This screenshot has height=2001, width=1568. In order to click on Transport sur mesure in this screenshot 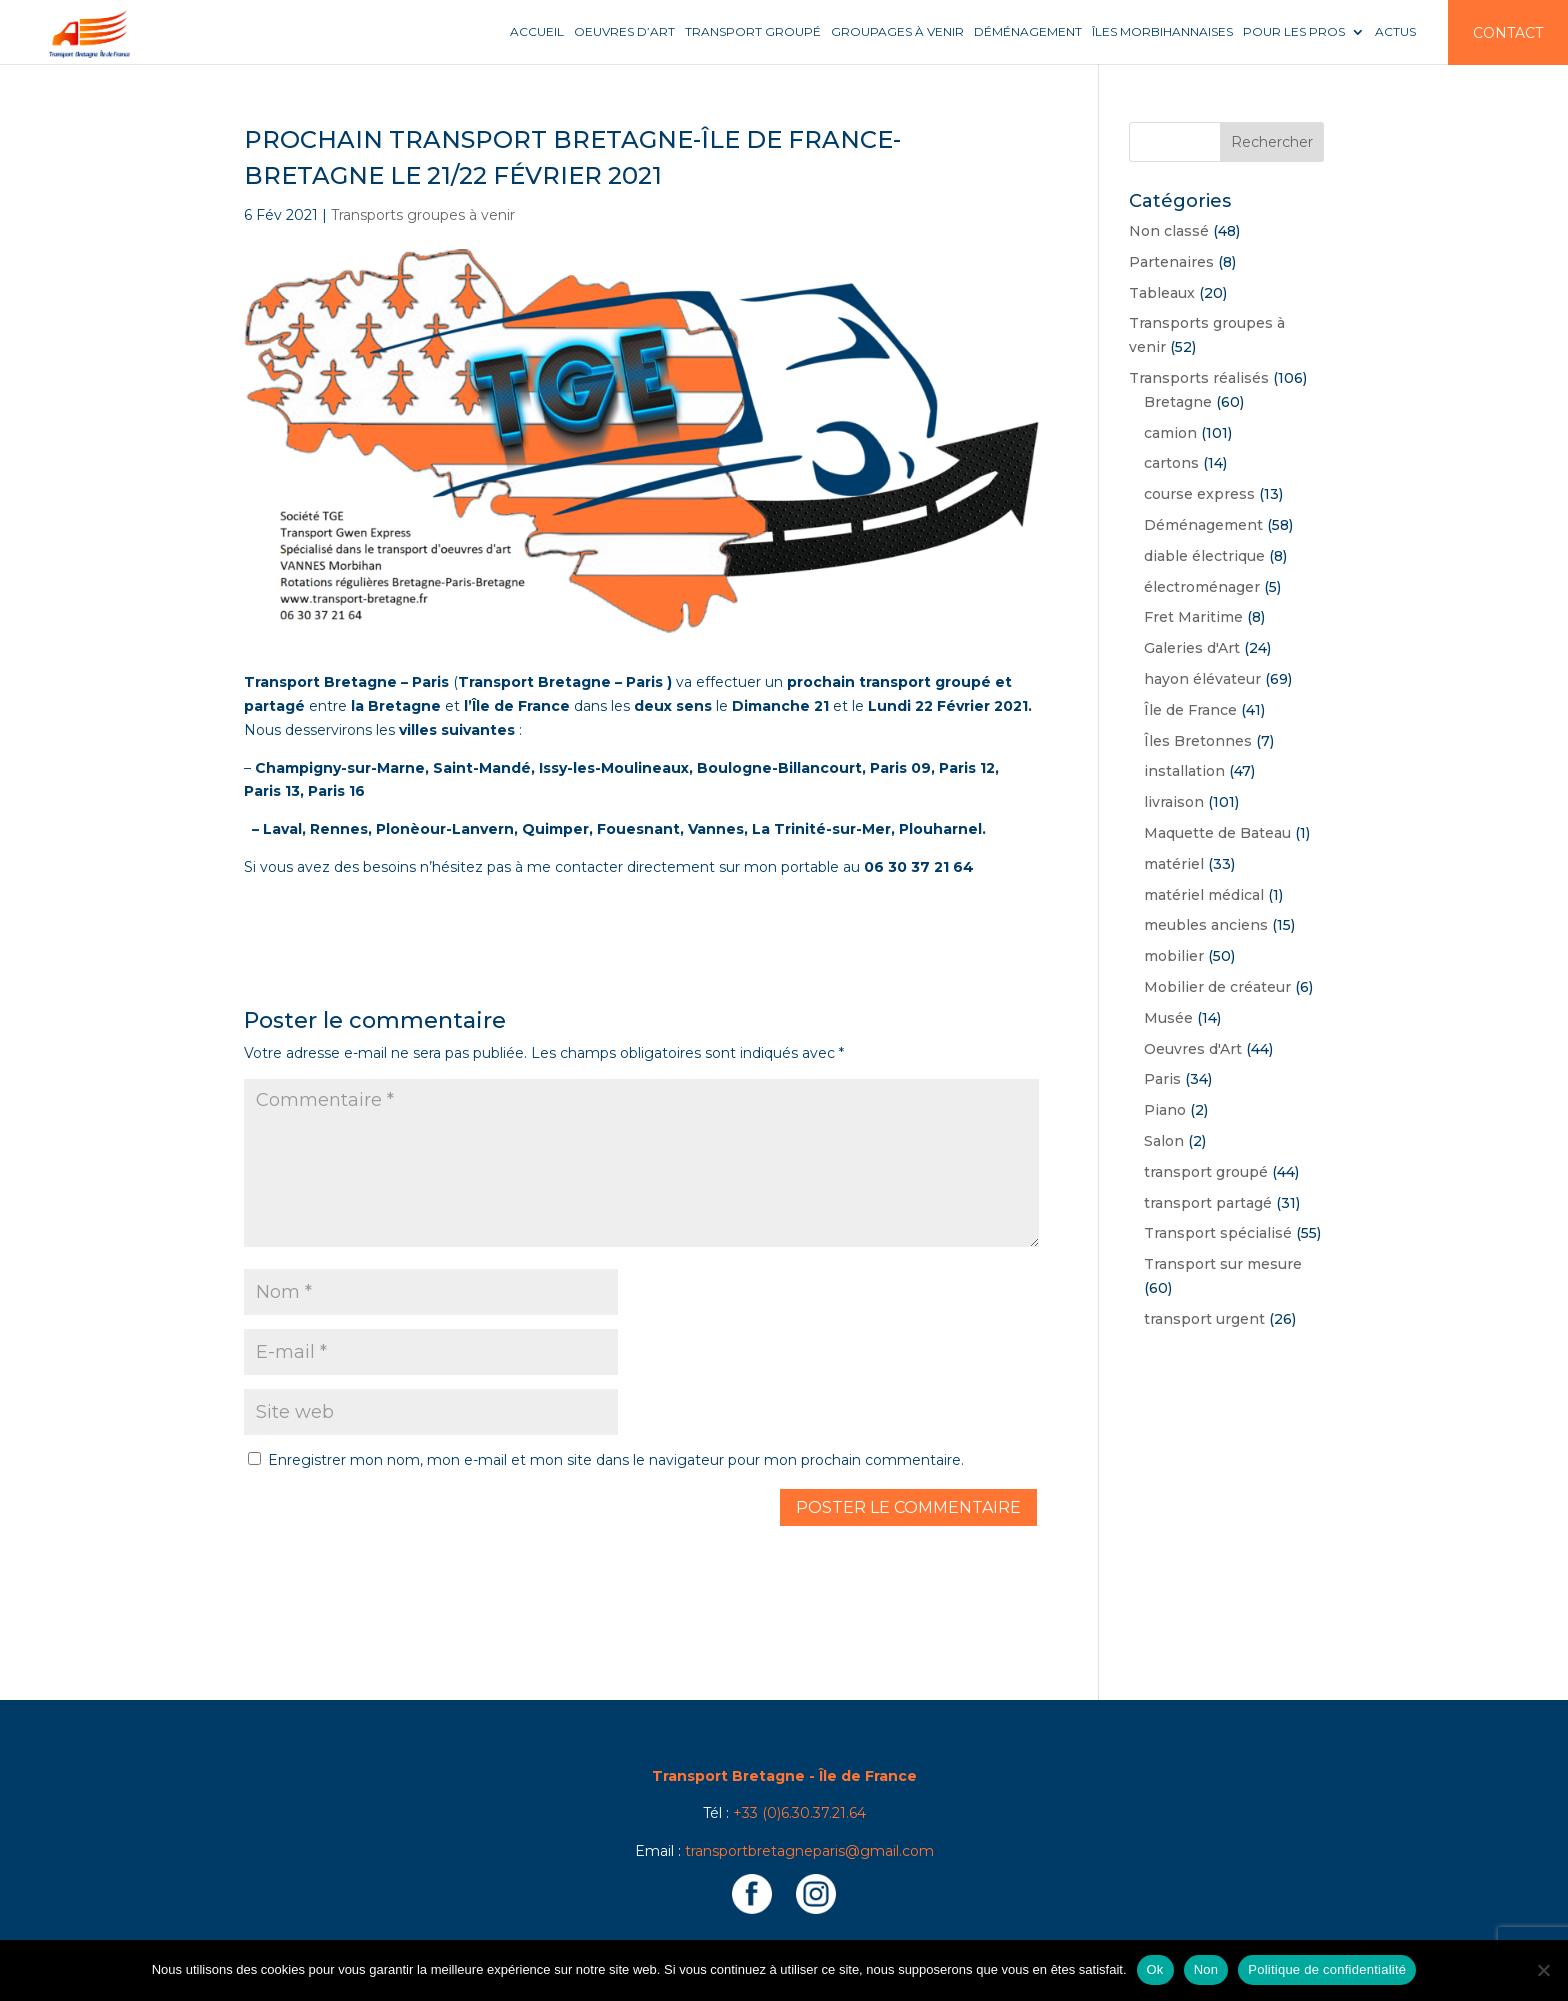, I will do `click(1223, 1264)`.